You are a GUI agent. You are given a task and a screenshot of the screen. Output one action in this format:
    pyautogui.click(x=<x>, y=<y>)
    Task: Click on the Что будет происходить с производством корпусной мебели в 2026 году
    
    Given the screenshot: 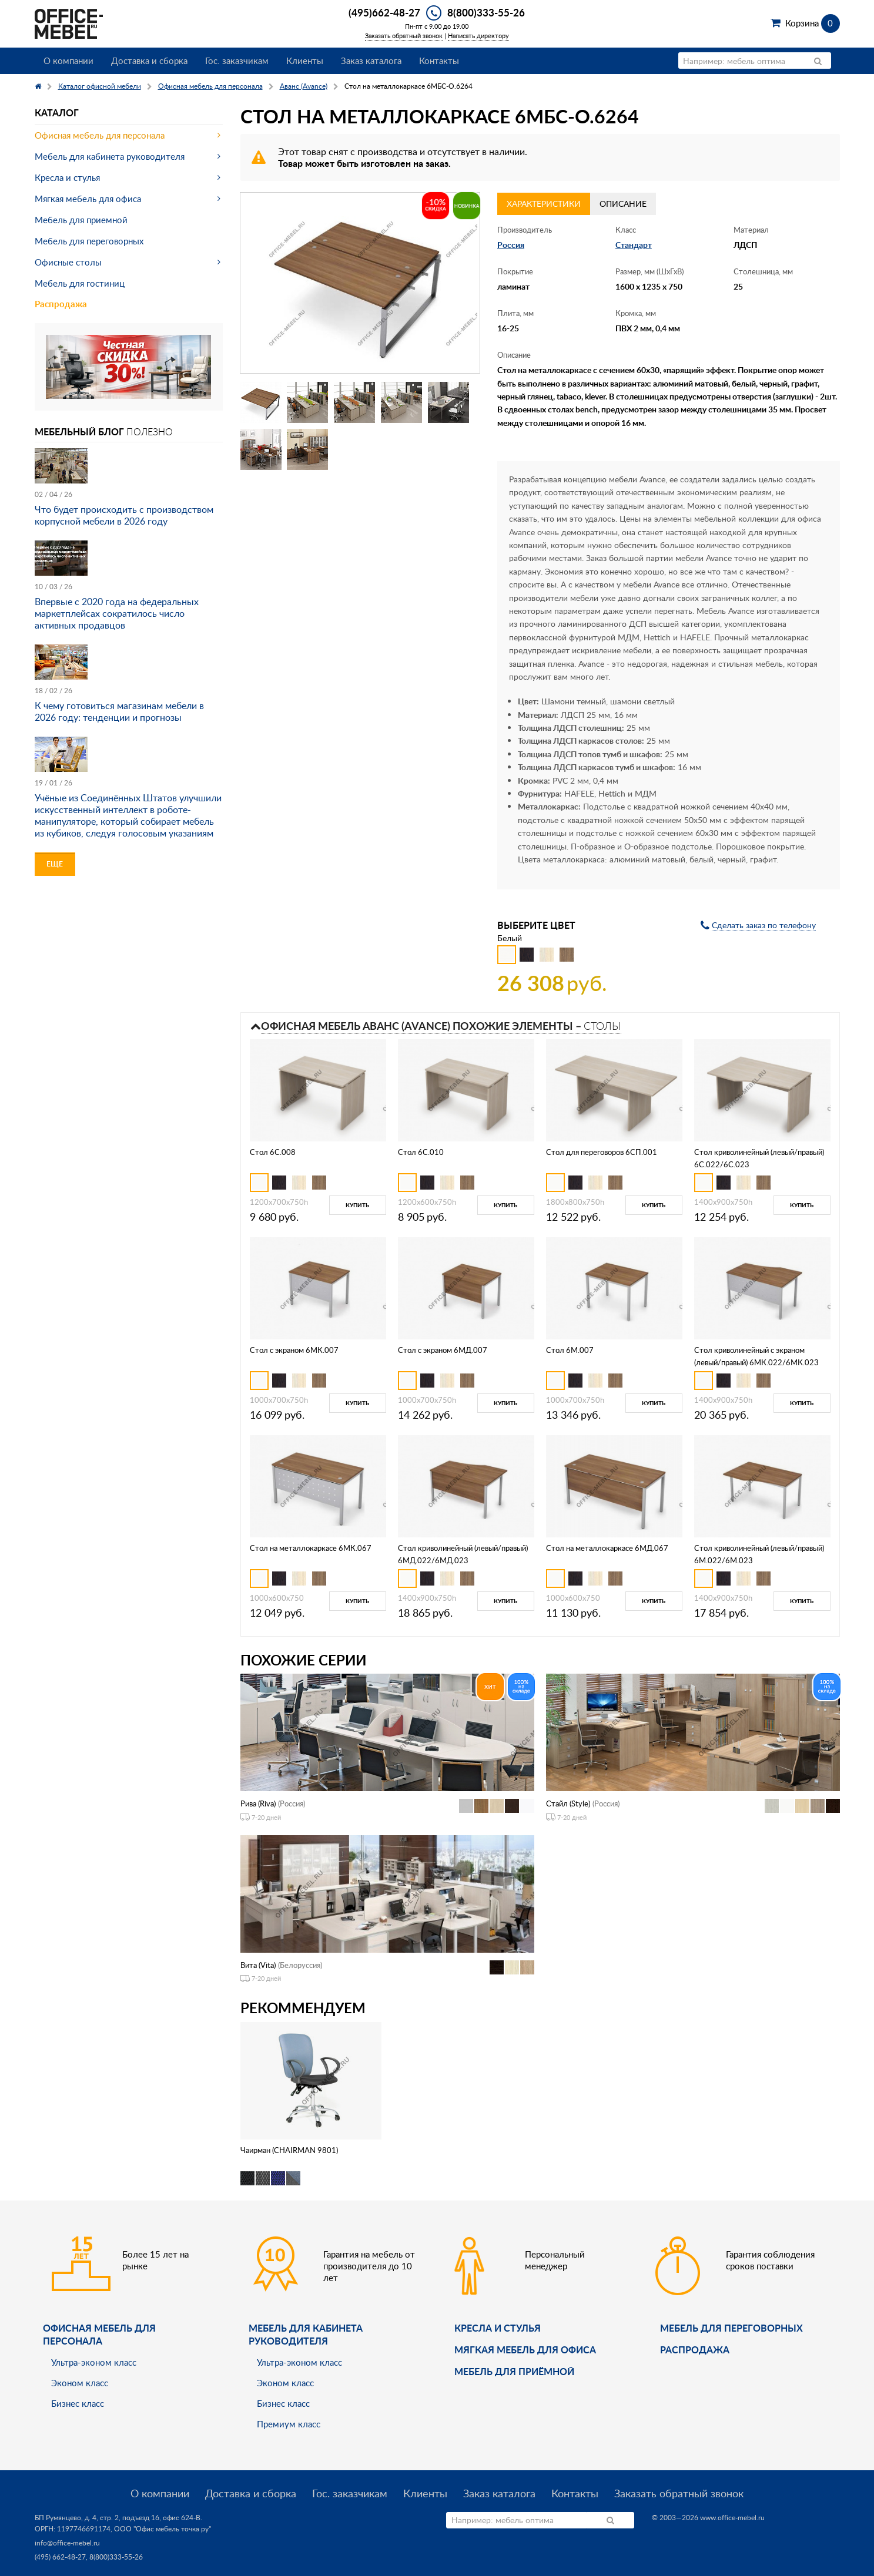 What is the action you would take?
    pyautogui.click(x=124, y=515)
    